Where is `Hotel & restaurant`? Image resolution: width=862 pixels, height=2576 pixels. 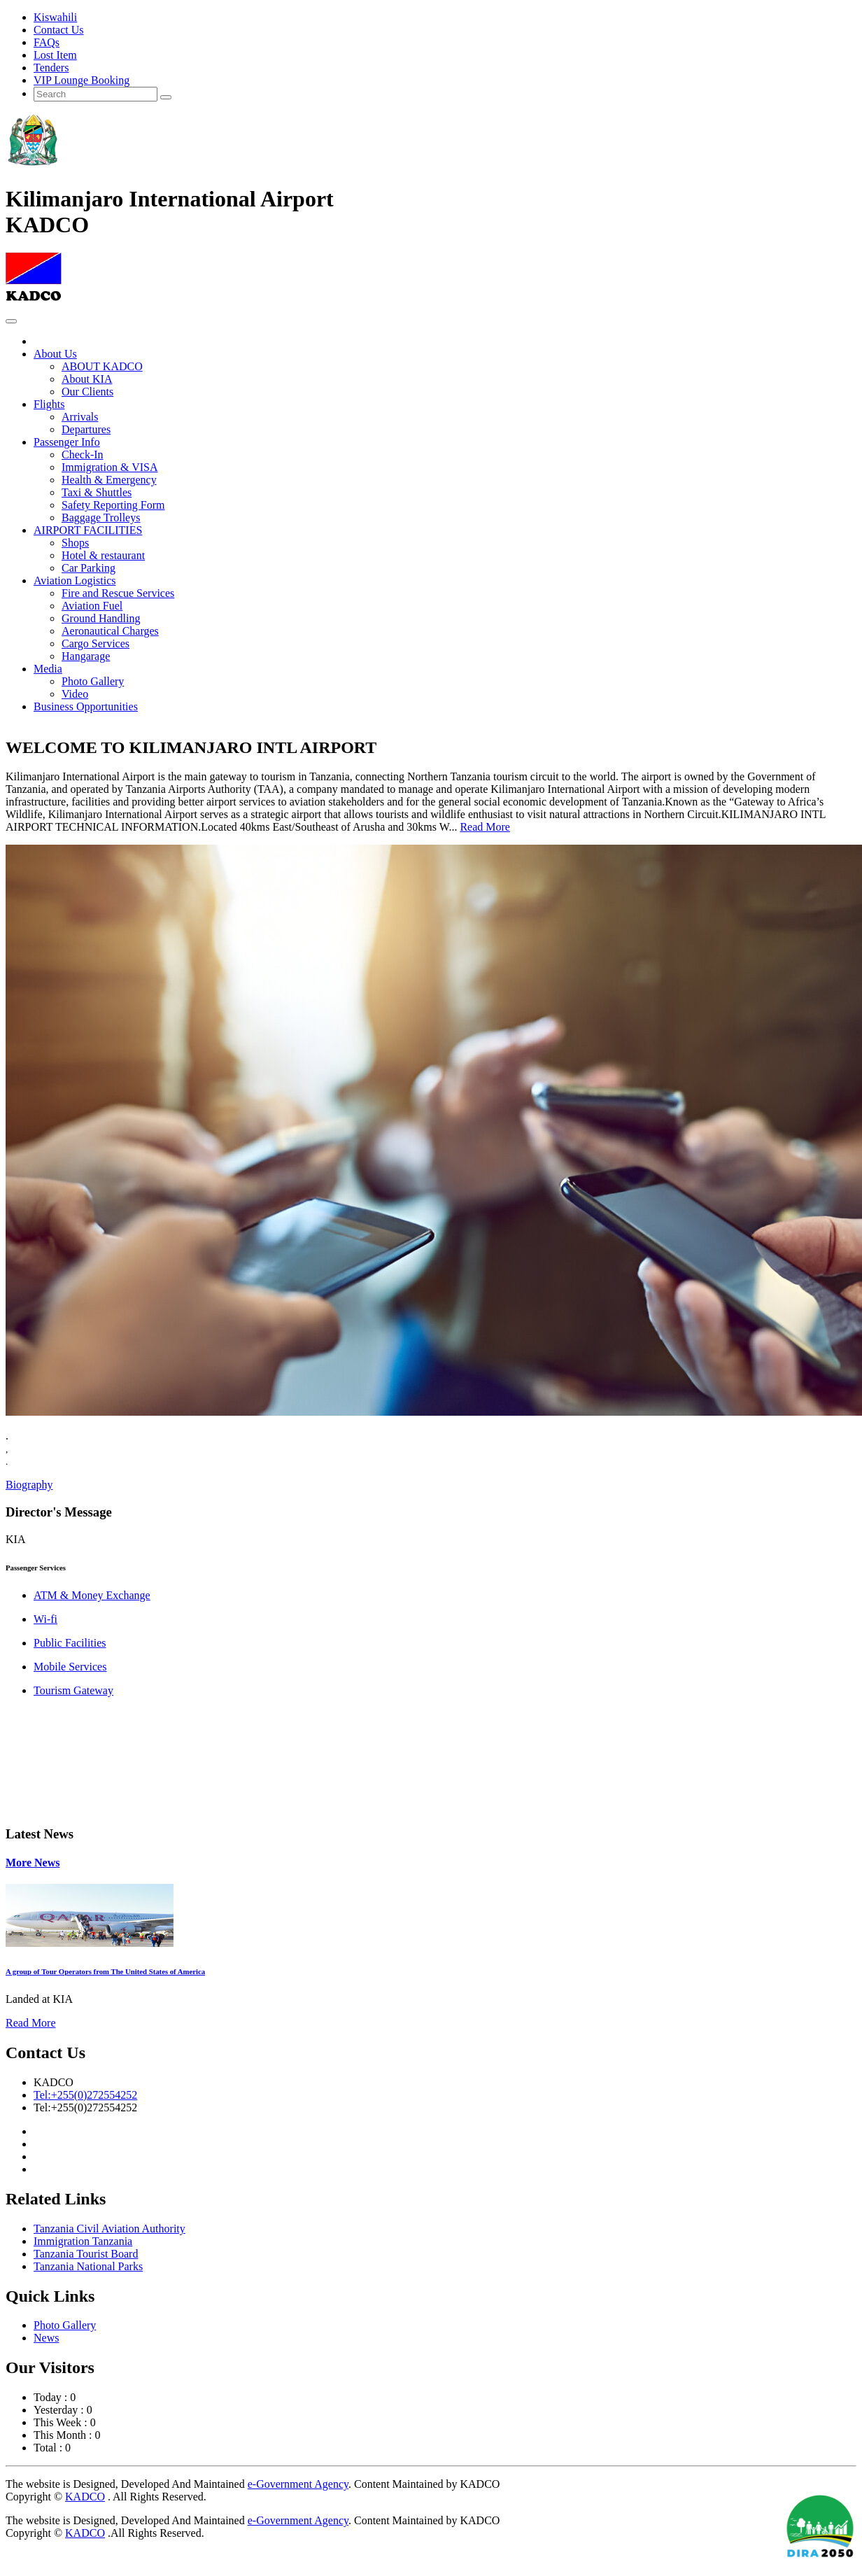 Hotel & restaurant is located at coordinates (103, 555).